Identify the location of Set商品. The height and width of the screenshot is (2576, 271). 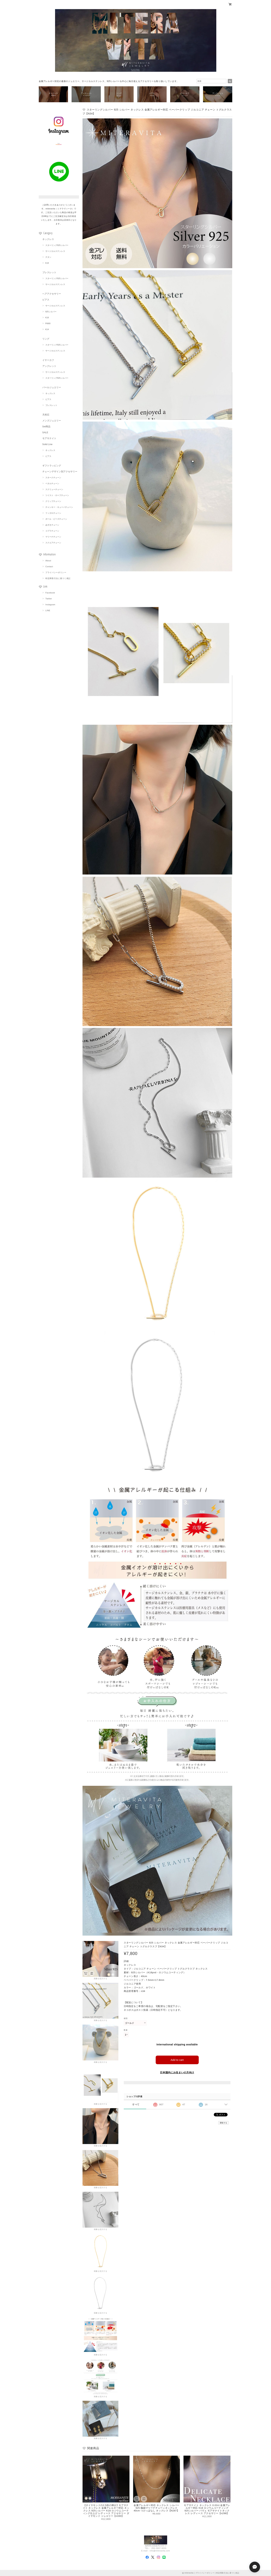
(46, 426).